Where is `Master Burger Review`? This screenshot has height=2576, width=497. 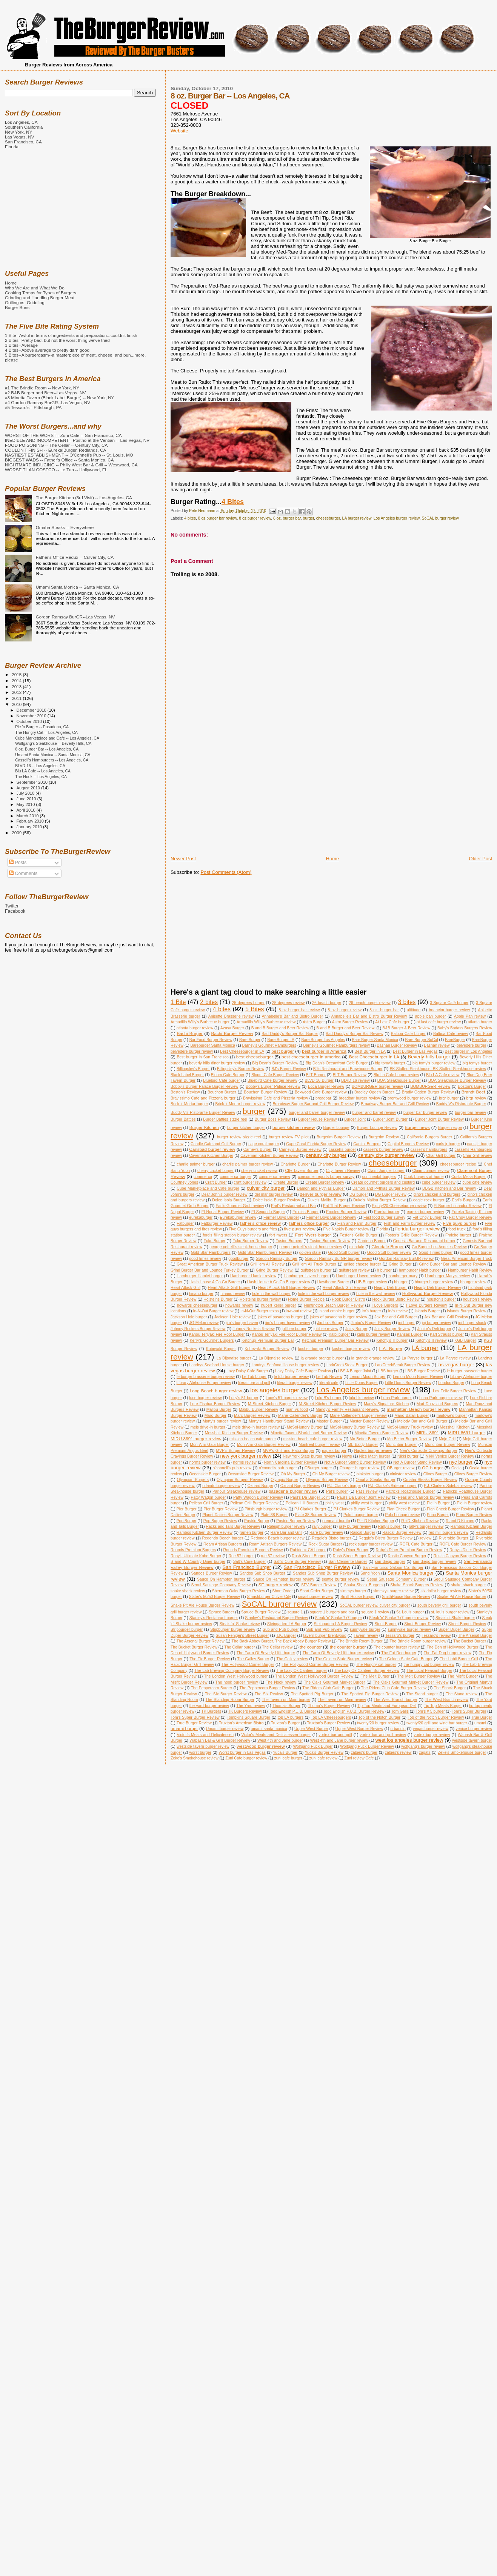 Master Burger Review is located at coordinates (369, 1421).